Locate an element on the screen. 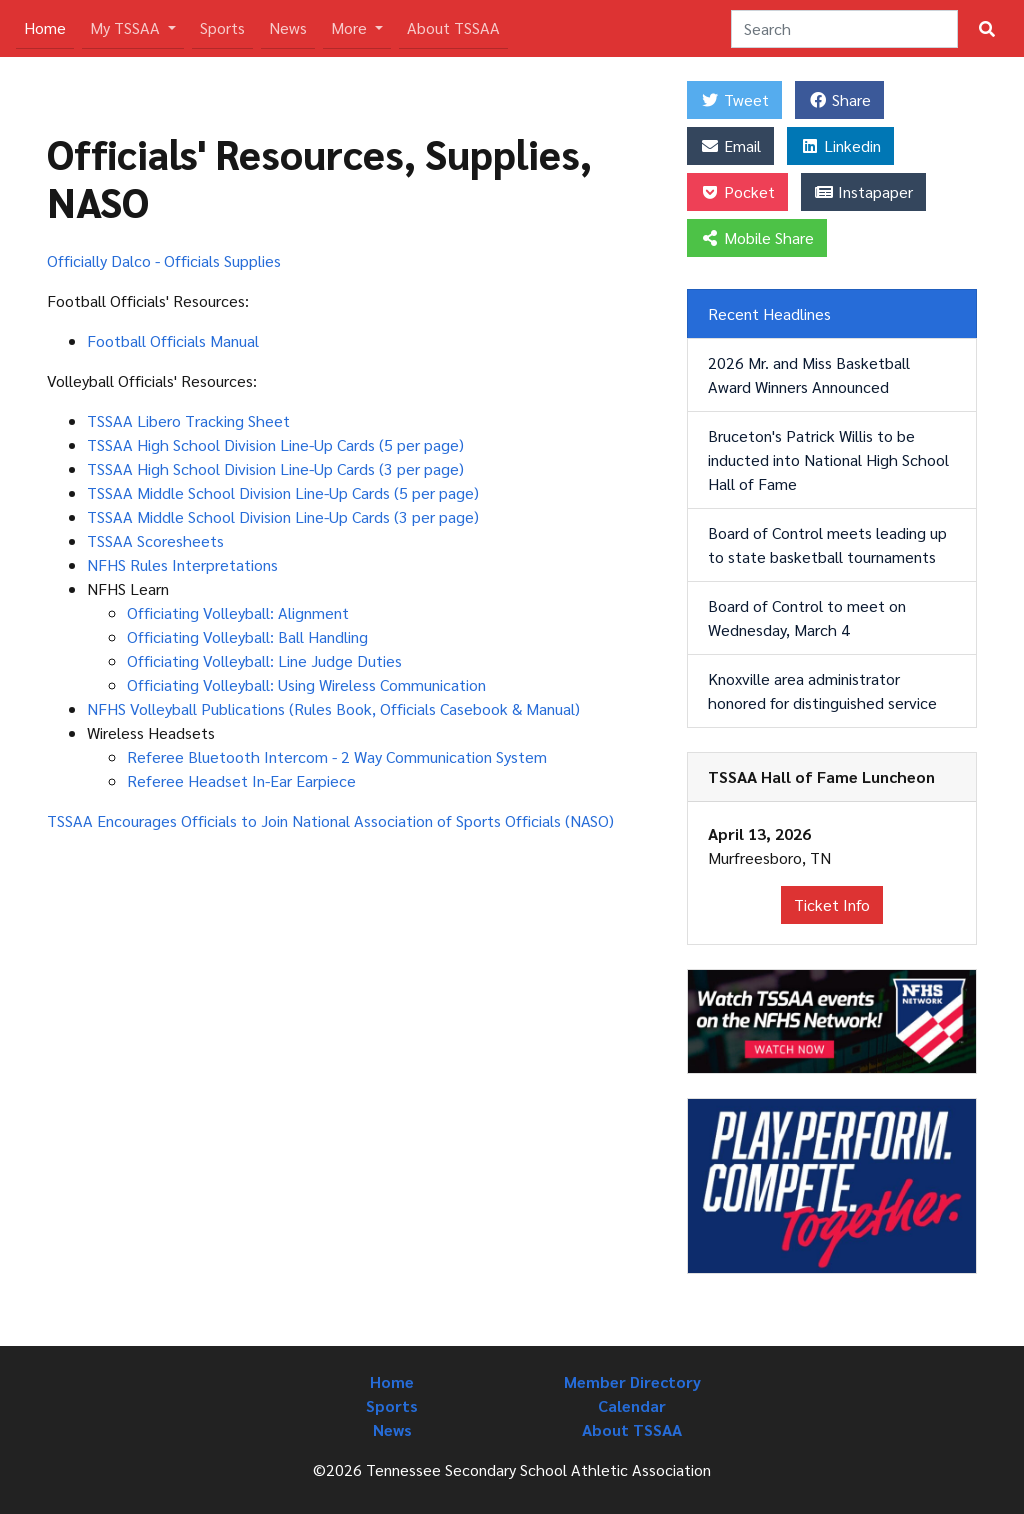 The image size is (1024, 1514). News is located at coordinates (288, 27).